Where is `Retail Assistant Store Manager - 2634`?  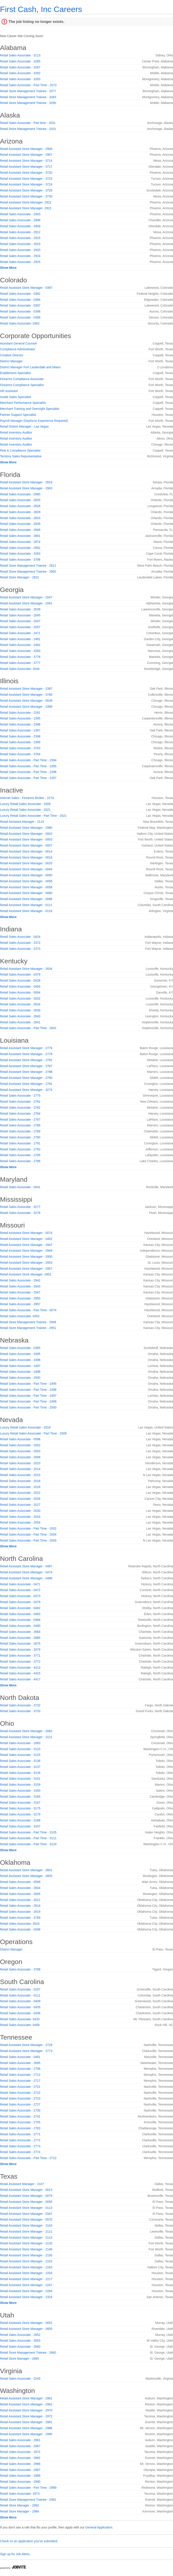 Retail Assistant Store Manager - 2634 is located at coordinates (26, 968).